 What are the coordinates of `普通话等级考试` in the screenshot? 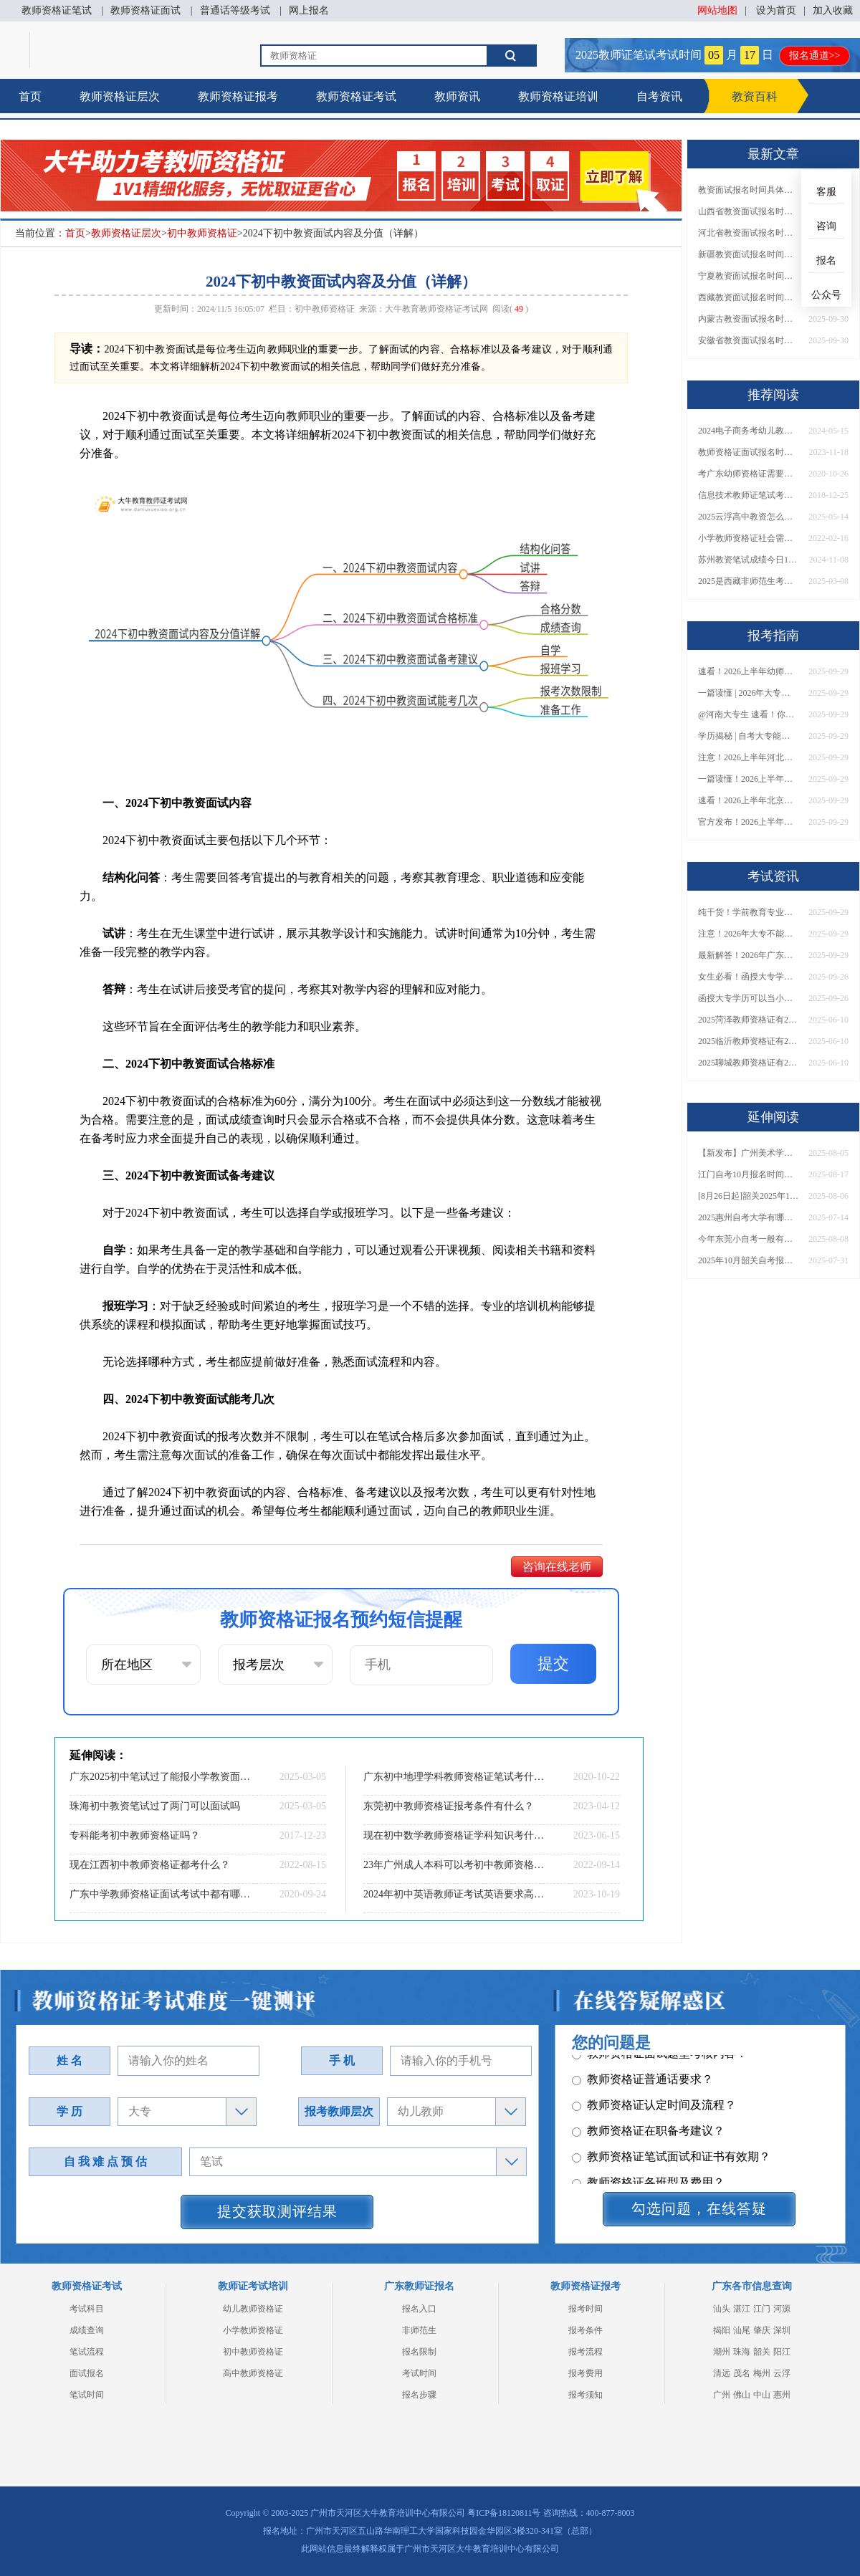 It's located at (235, 10).